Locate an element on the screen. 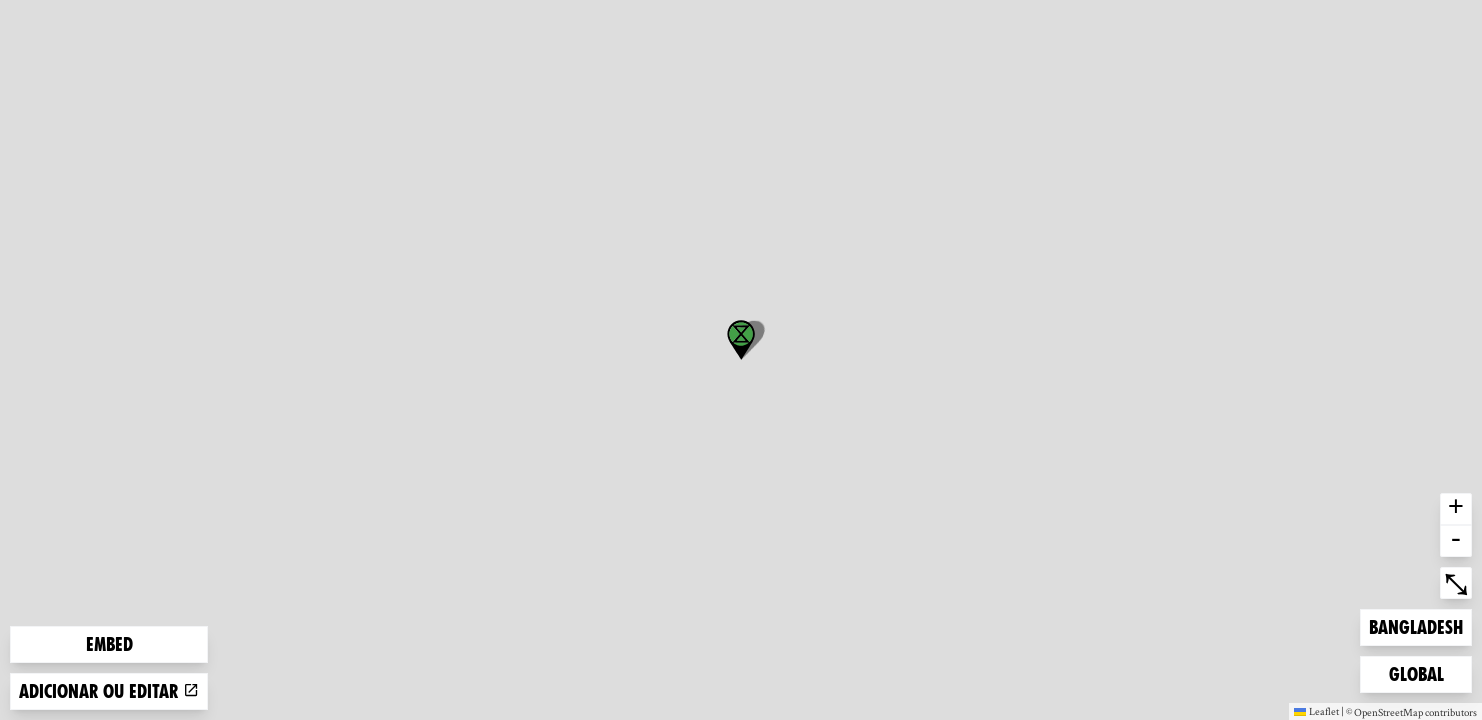 This screenshot has height=720, width=1482. + [button] is located at coordinates (1456, 509).